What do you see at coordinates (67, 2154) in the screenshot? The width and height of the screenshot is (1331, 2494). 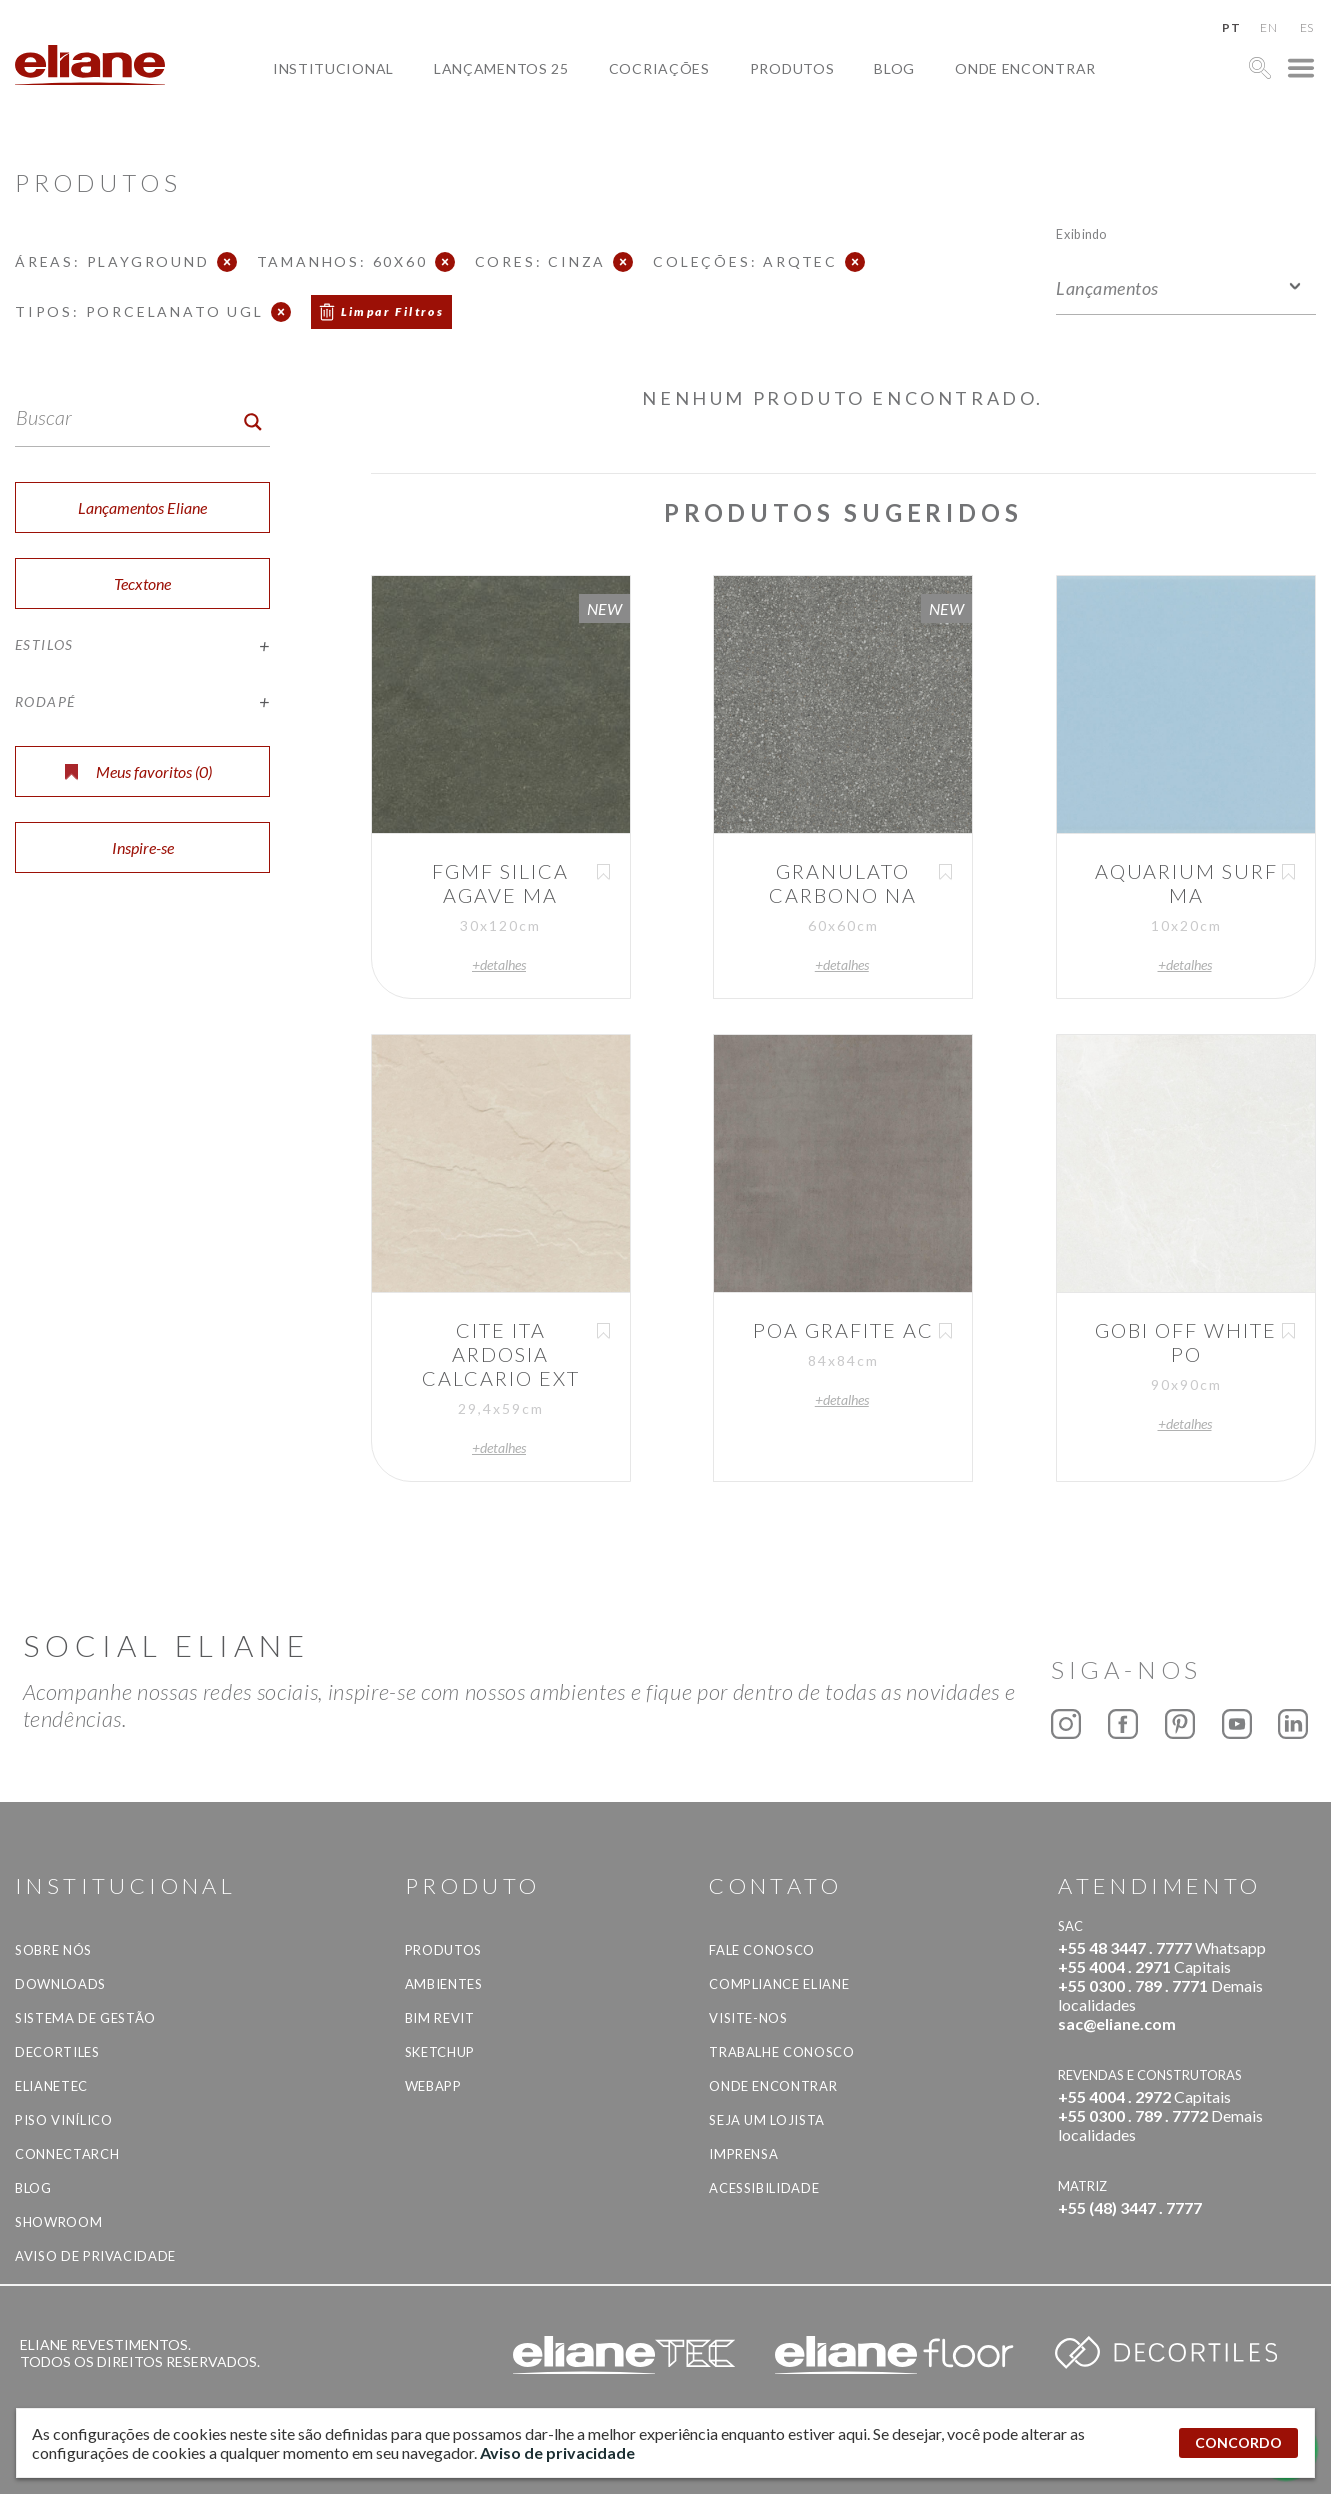 I see `Connectarch` at bounding box center [67, 2154].